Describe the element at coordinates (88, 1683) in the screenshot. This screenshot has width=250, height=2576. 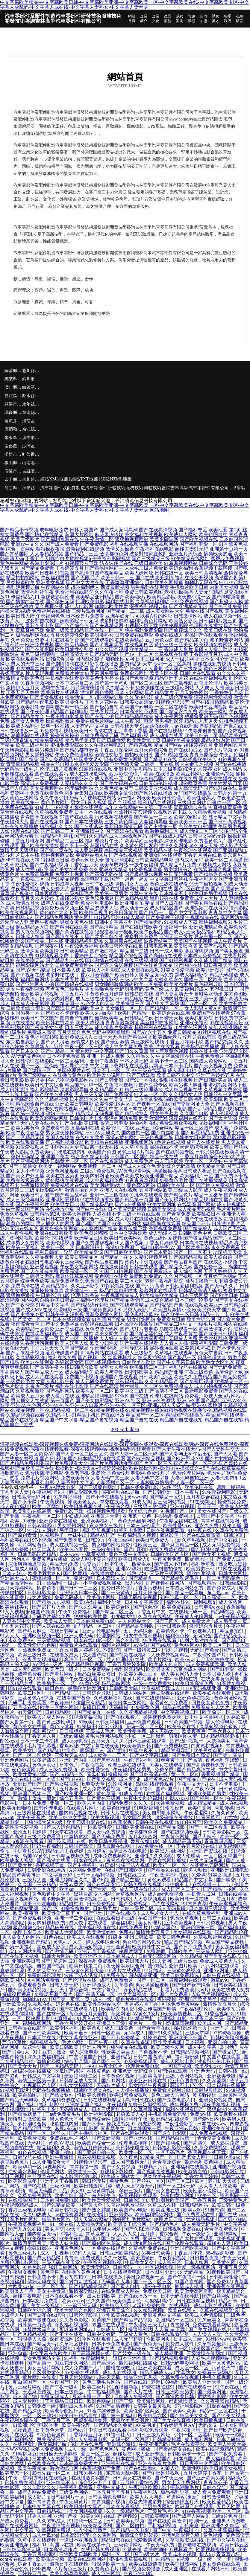
I see `AV黄色网` at that location.